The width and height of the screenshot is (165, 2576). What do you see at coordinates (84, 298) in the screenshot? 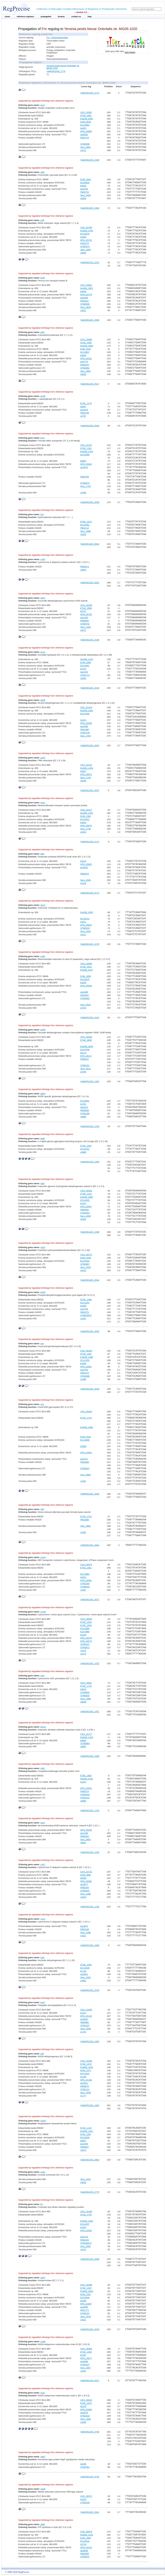
I see `plu0208` at bounding box center [84, 298].